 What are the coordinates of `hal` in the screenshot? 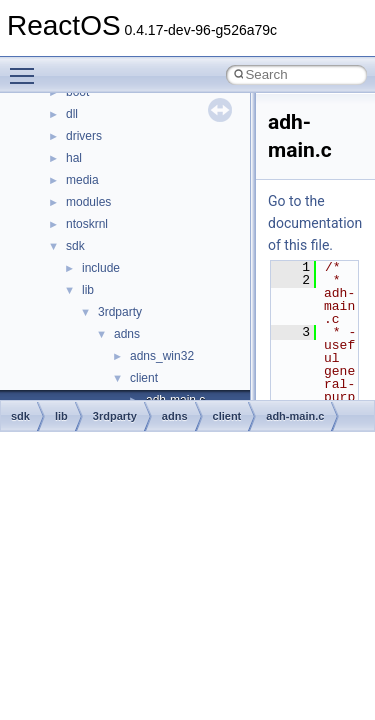 It's located at (74, 158).